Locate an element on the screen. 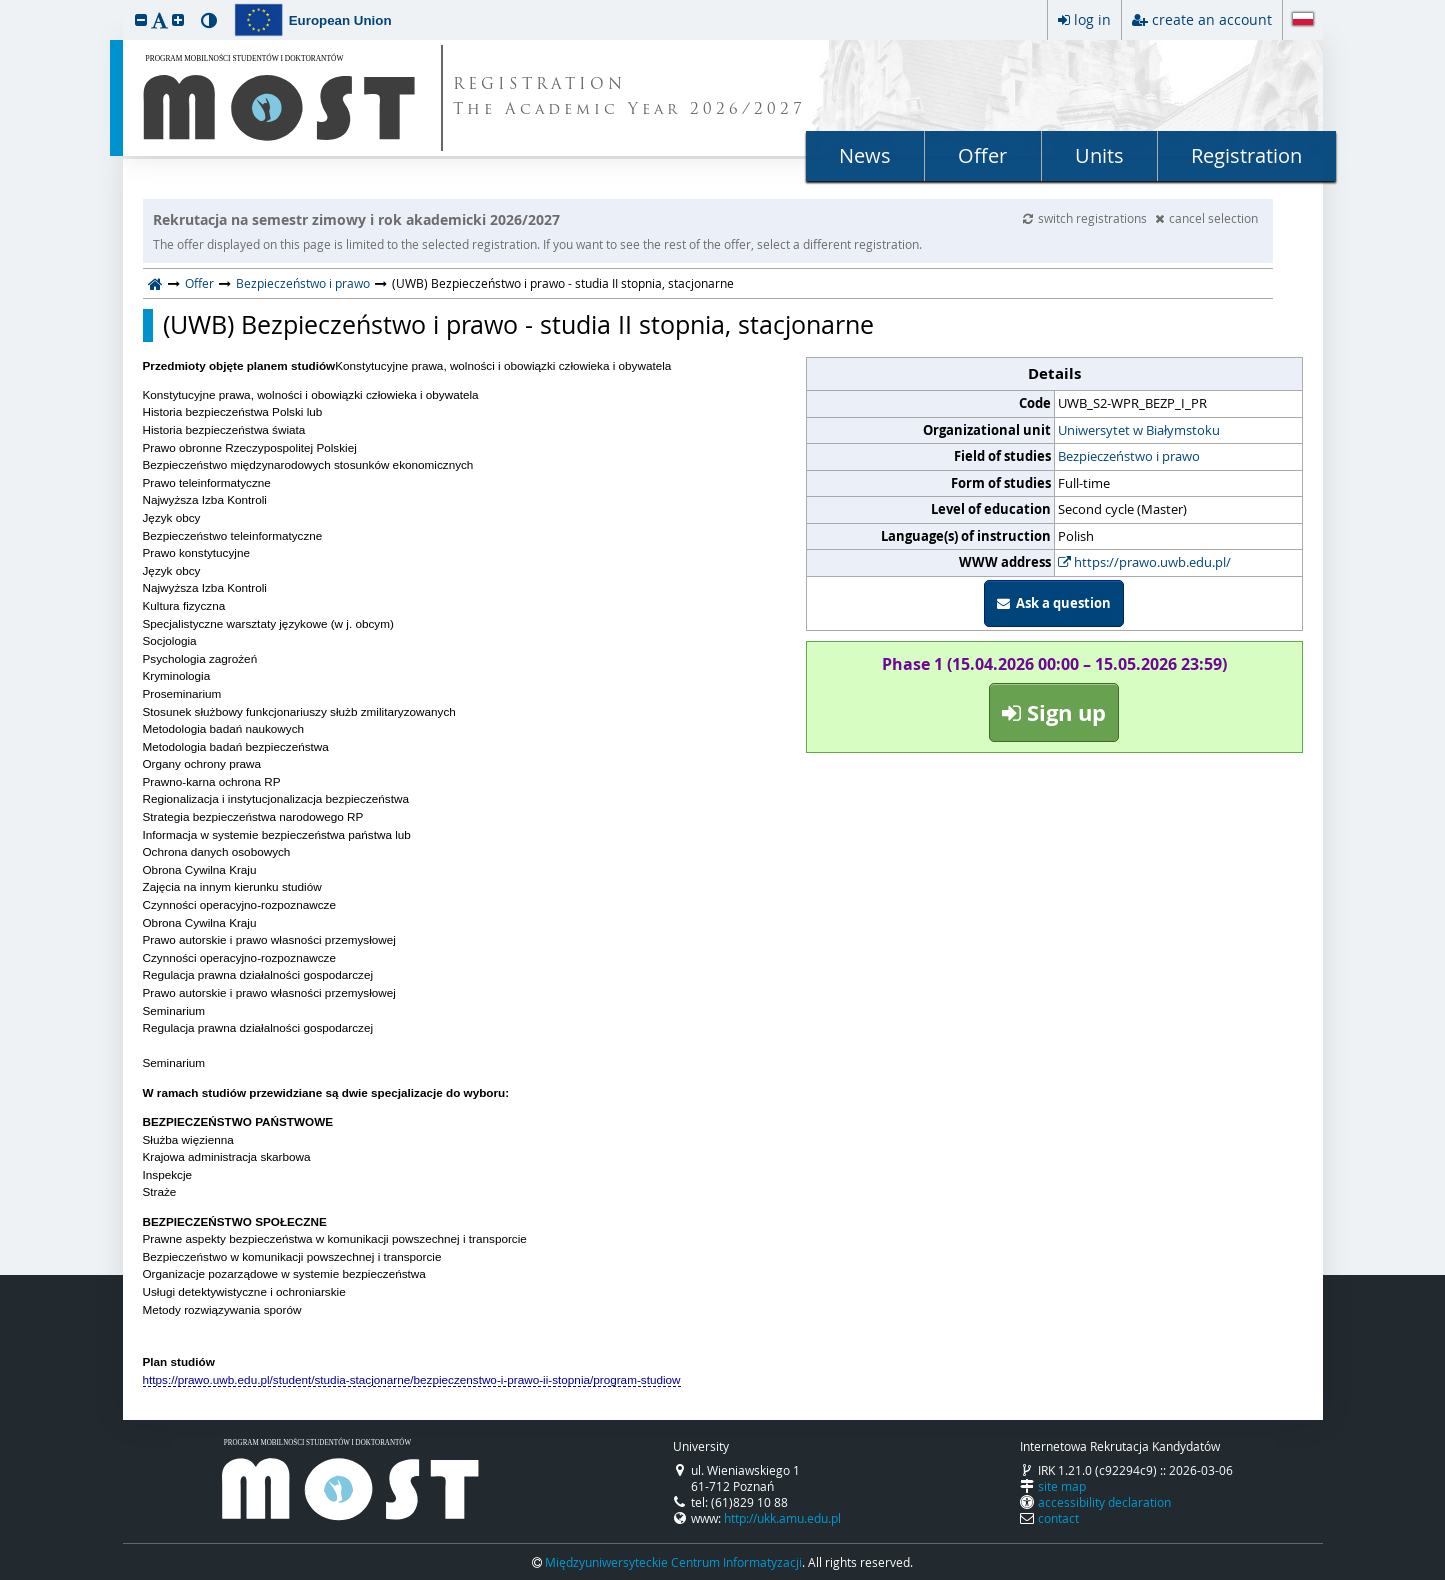  site map is located at coordinates (1062, 1486).